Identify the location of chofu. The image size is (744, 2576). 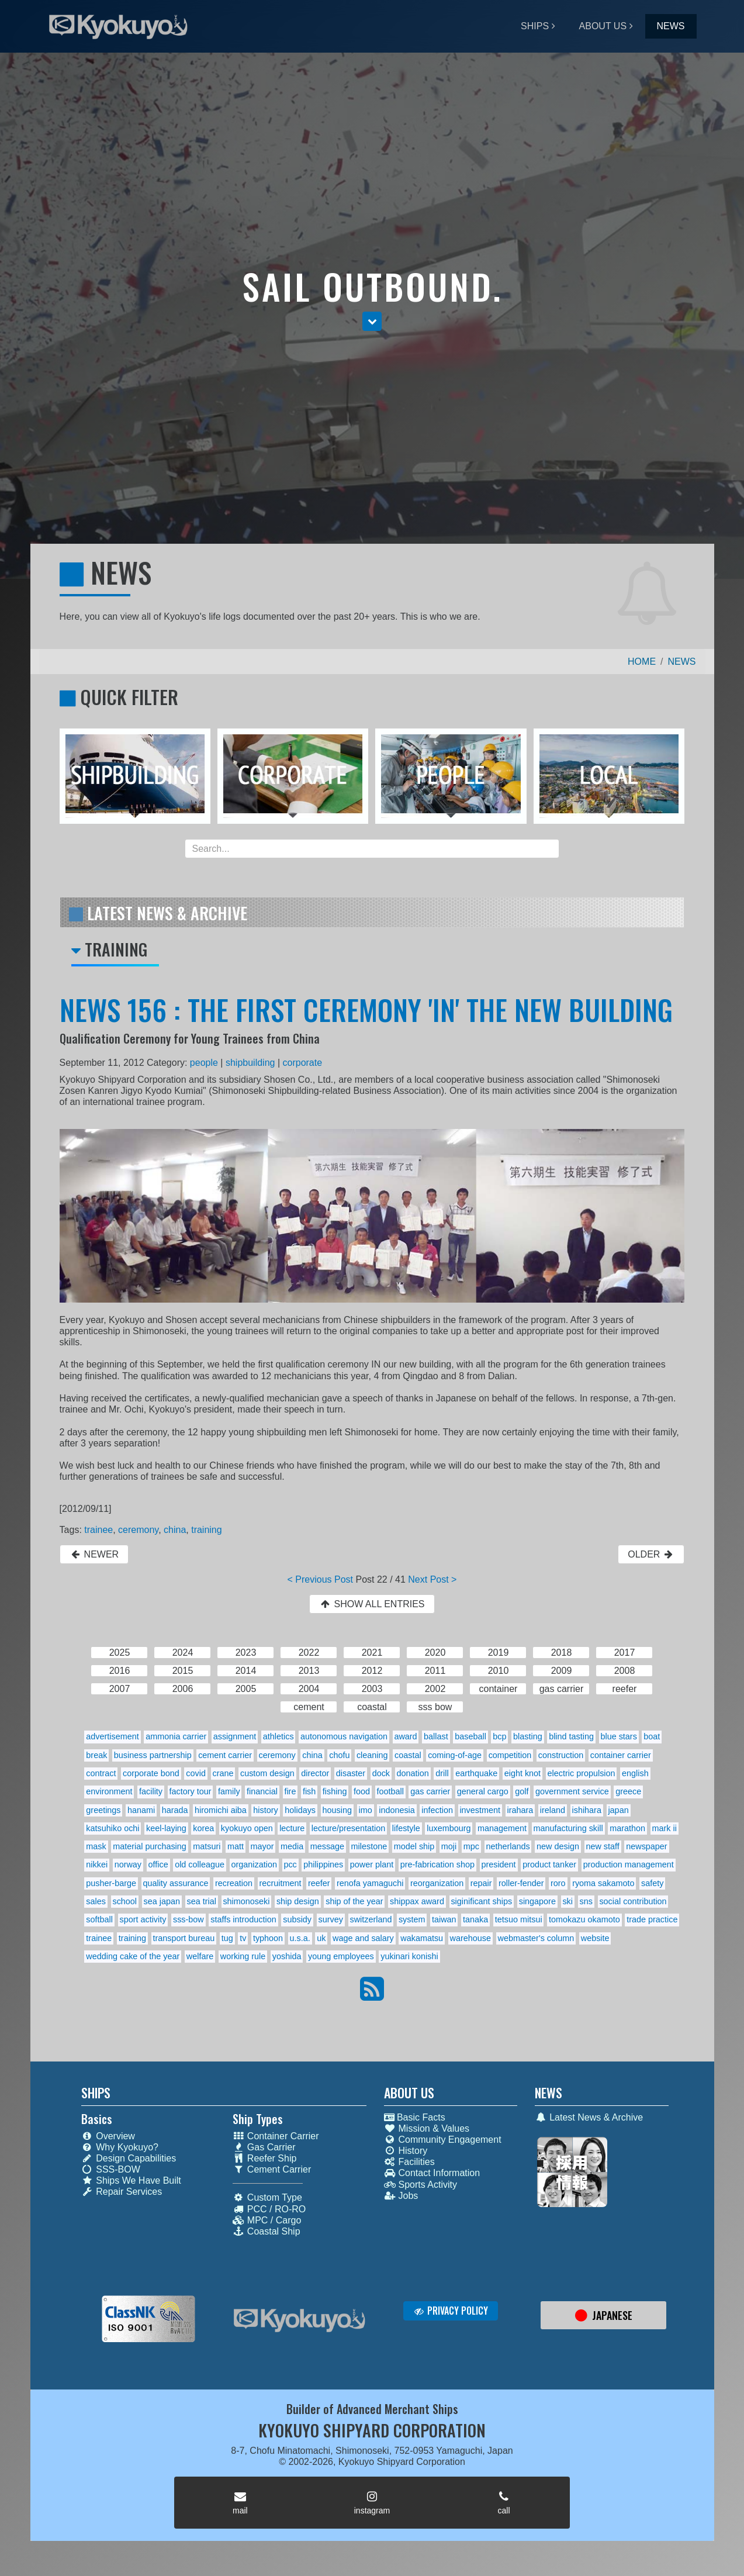
(339, 1755).